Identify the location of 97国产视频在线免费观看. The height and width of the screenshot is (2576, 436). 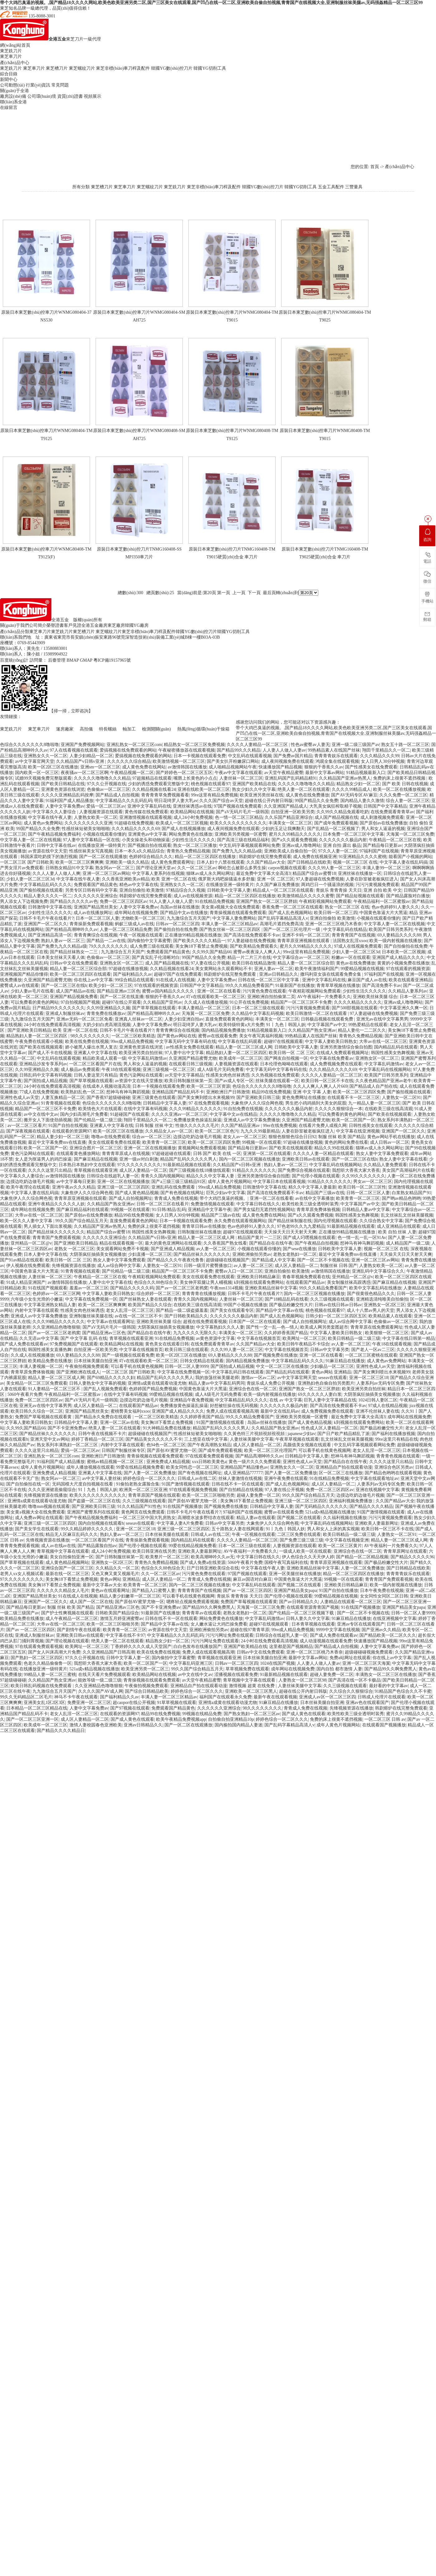
(238, 806).